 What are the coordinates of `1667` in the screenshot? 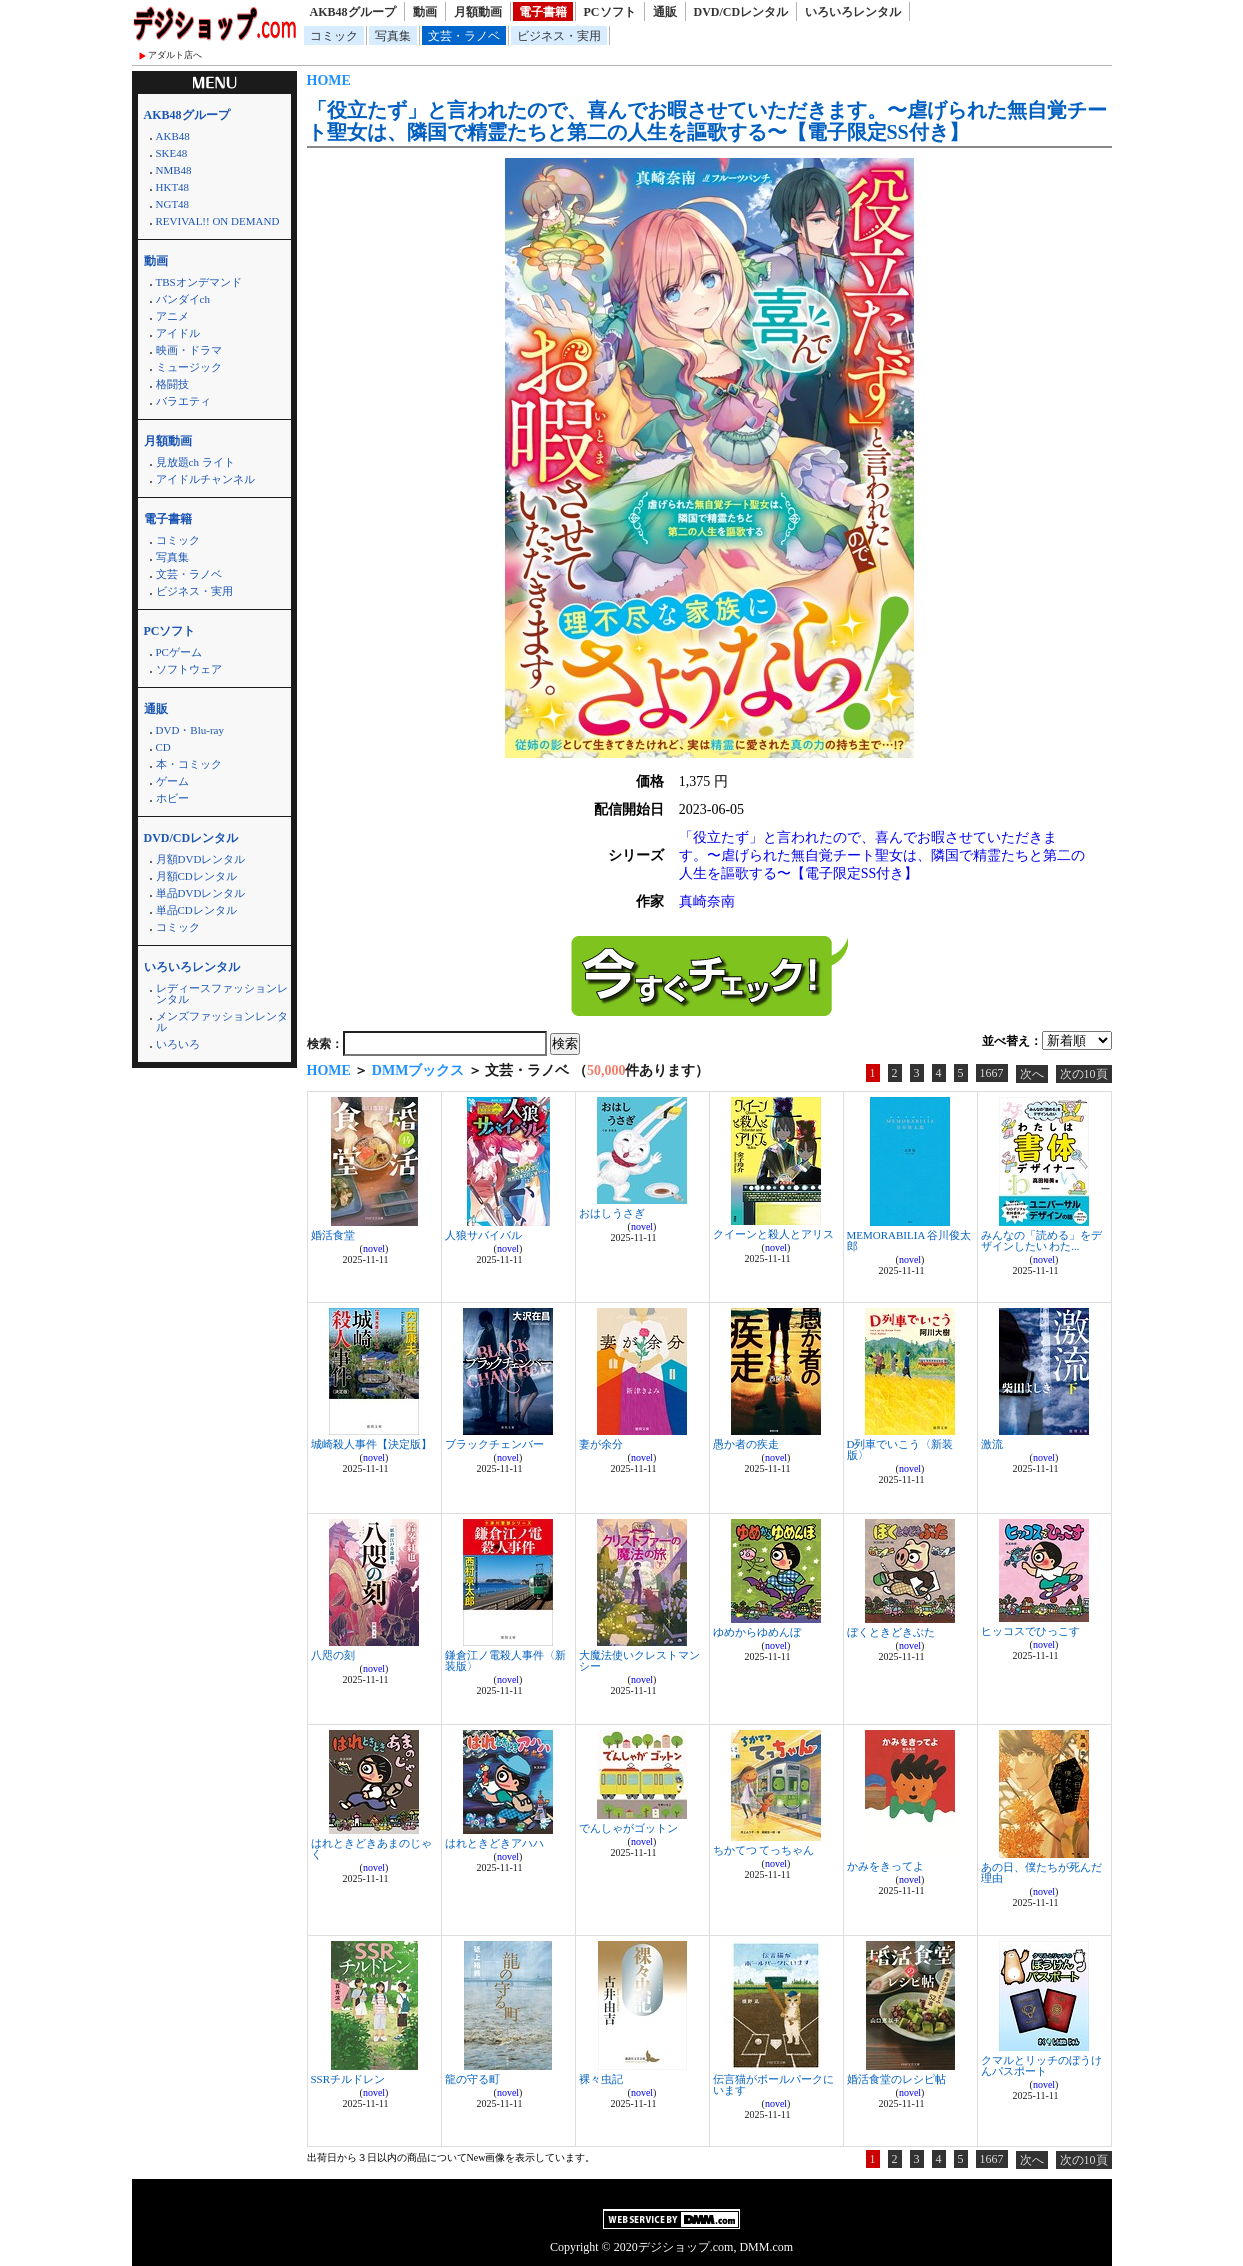 It's located at (992, 1073).